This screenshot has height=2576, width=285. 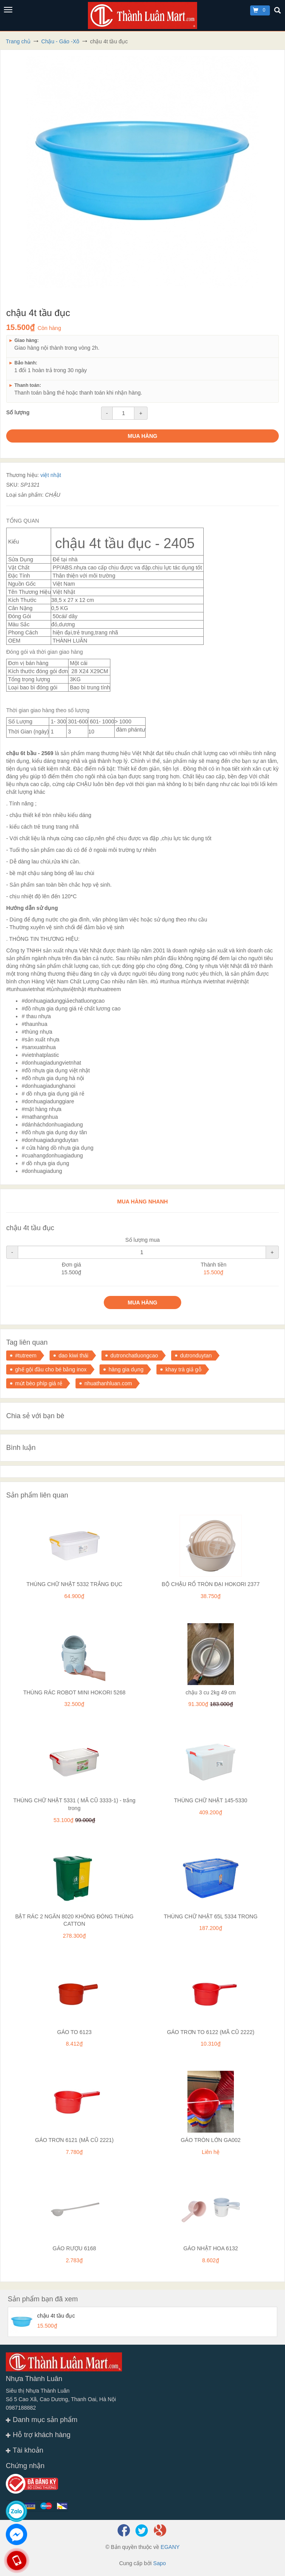 What do you see at coordinates (50, 475) in the screenshot?
I see `việt nhật` at bounding box center [50, 475].